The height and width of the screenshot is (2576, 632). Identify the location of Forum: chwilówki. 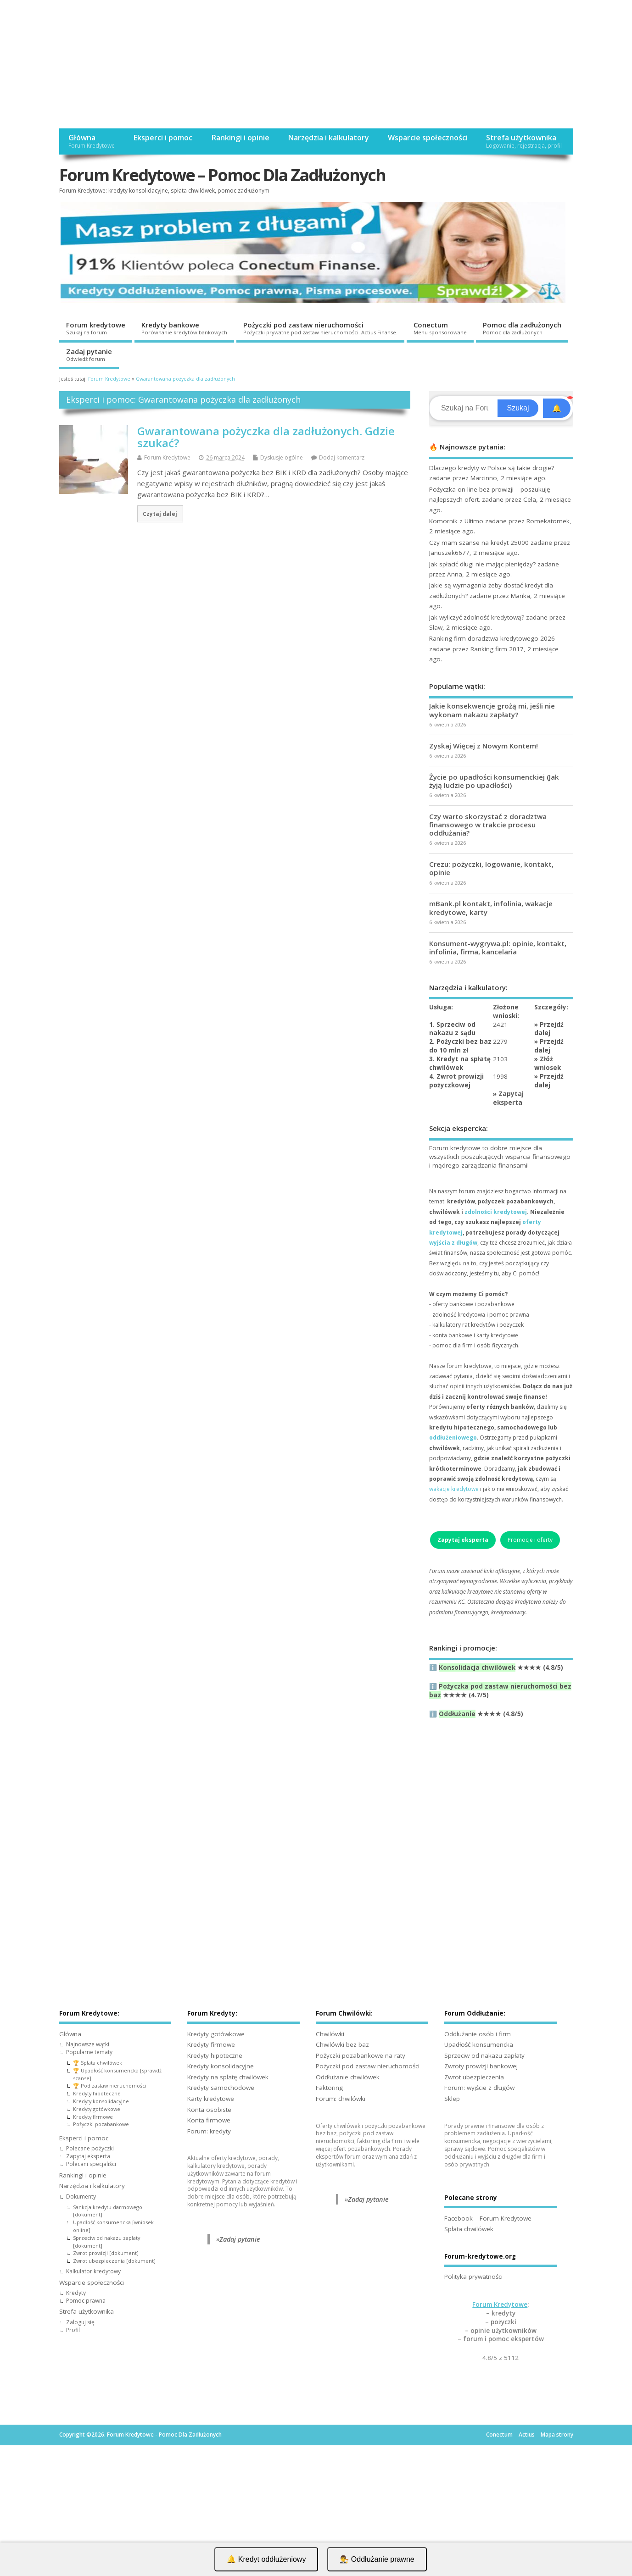
(340, 2098).